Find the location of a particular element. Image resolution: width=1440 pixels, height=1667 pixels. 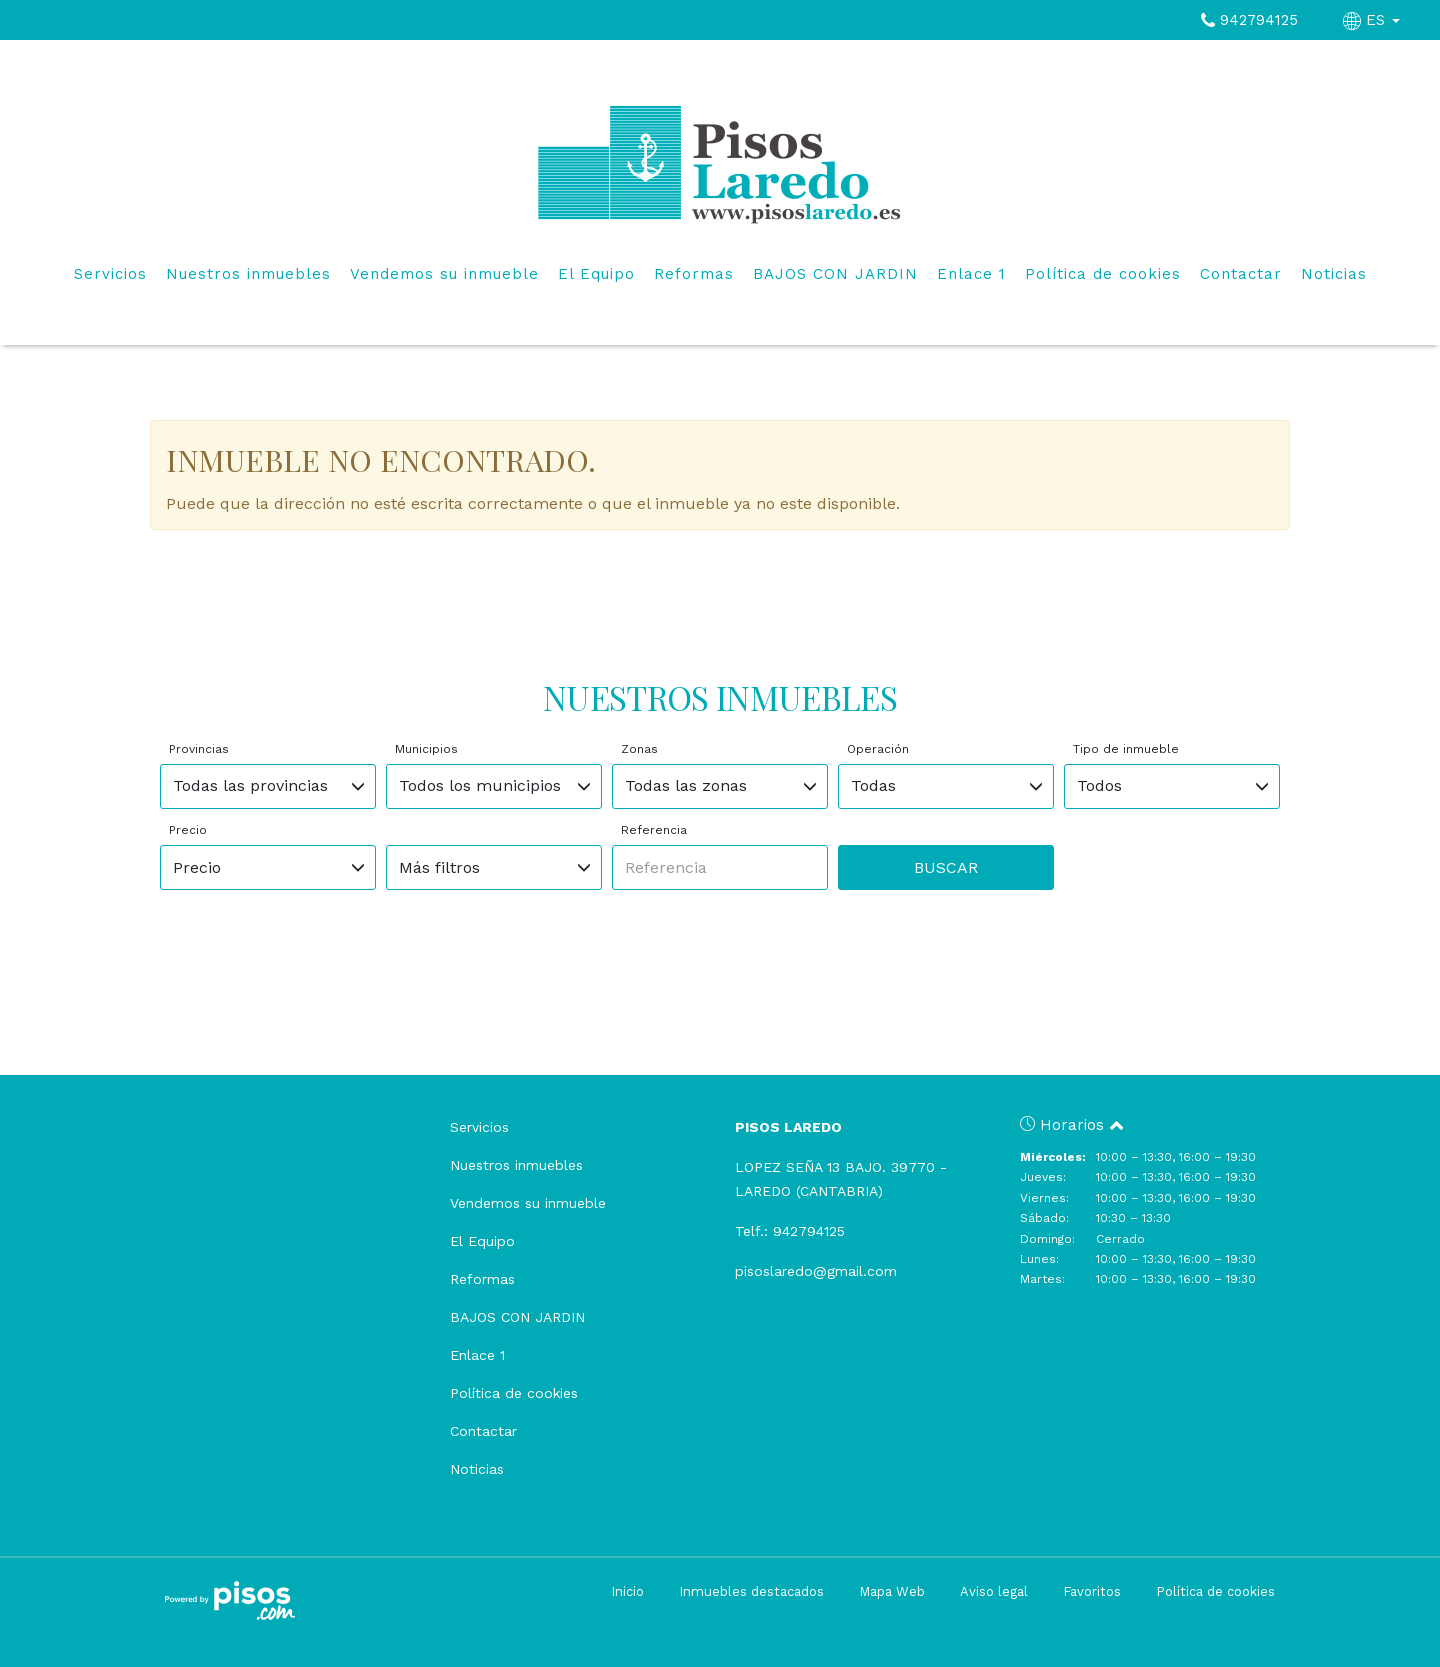

El Equipo is located at coordinates (596, 274).